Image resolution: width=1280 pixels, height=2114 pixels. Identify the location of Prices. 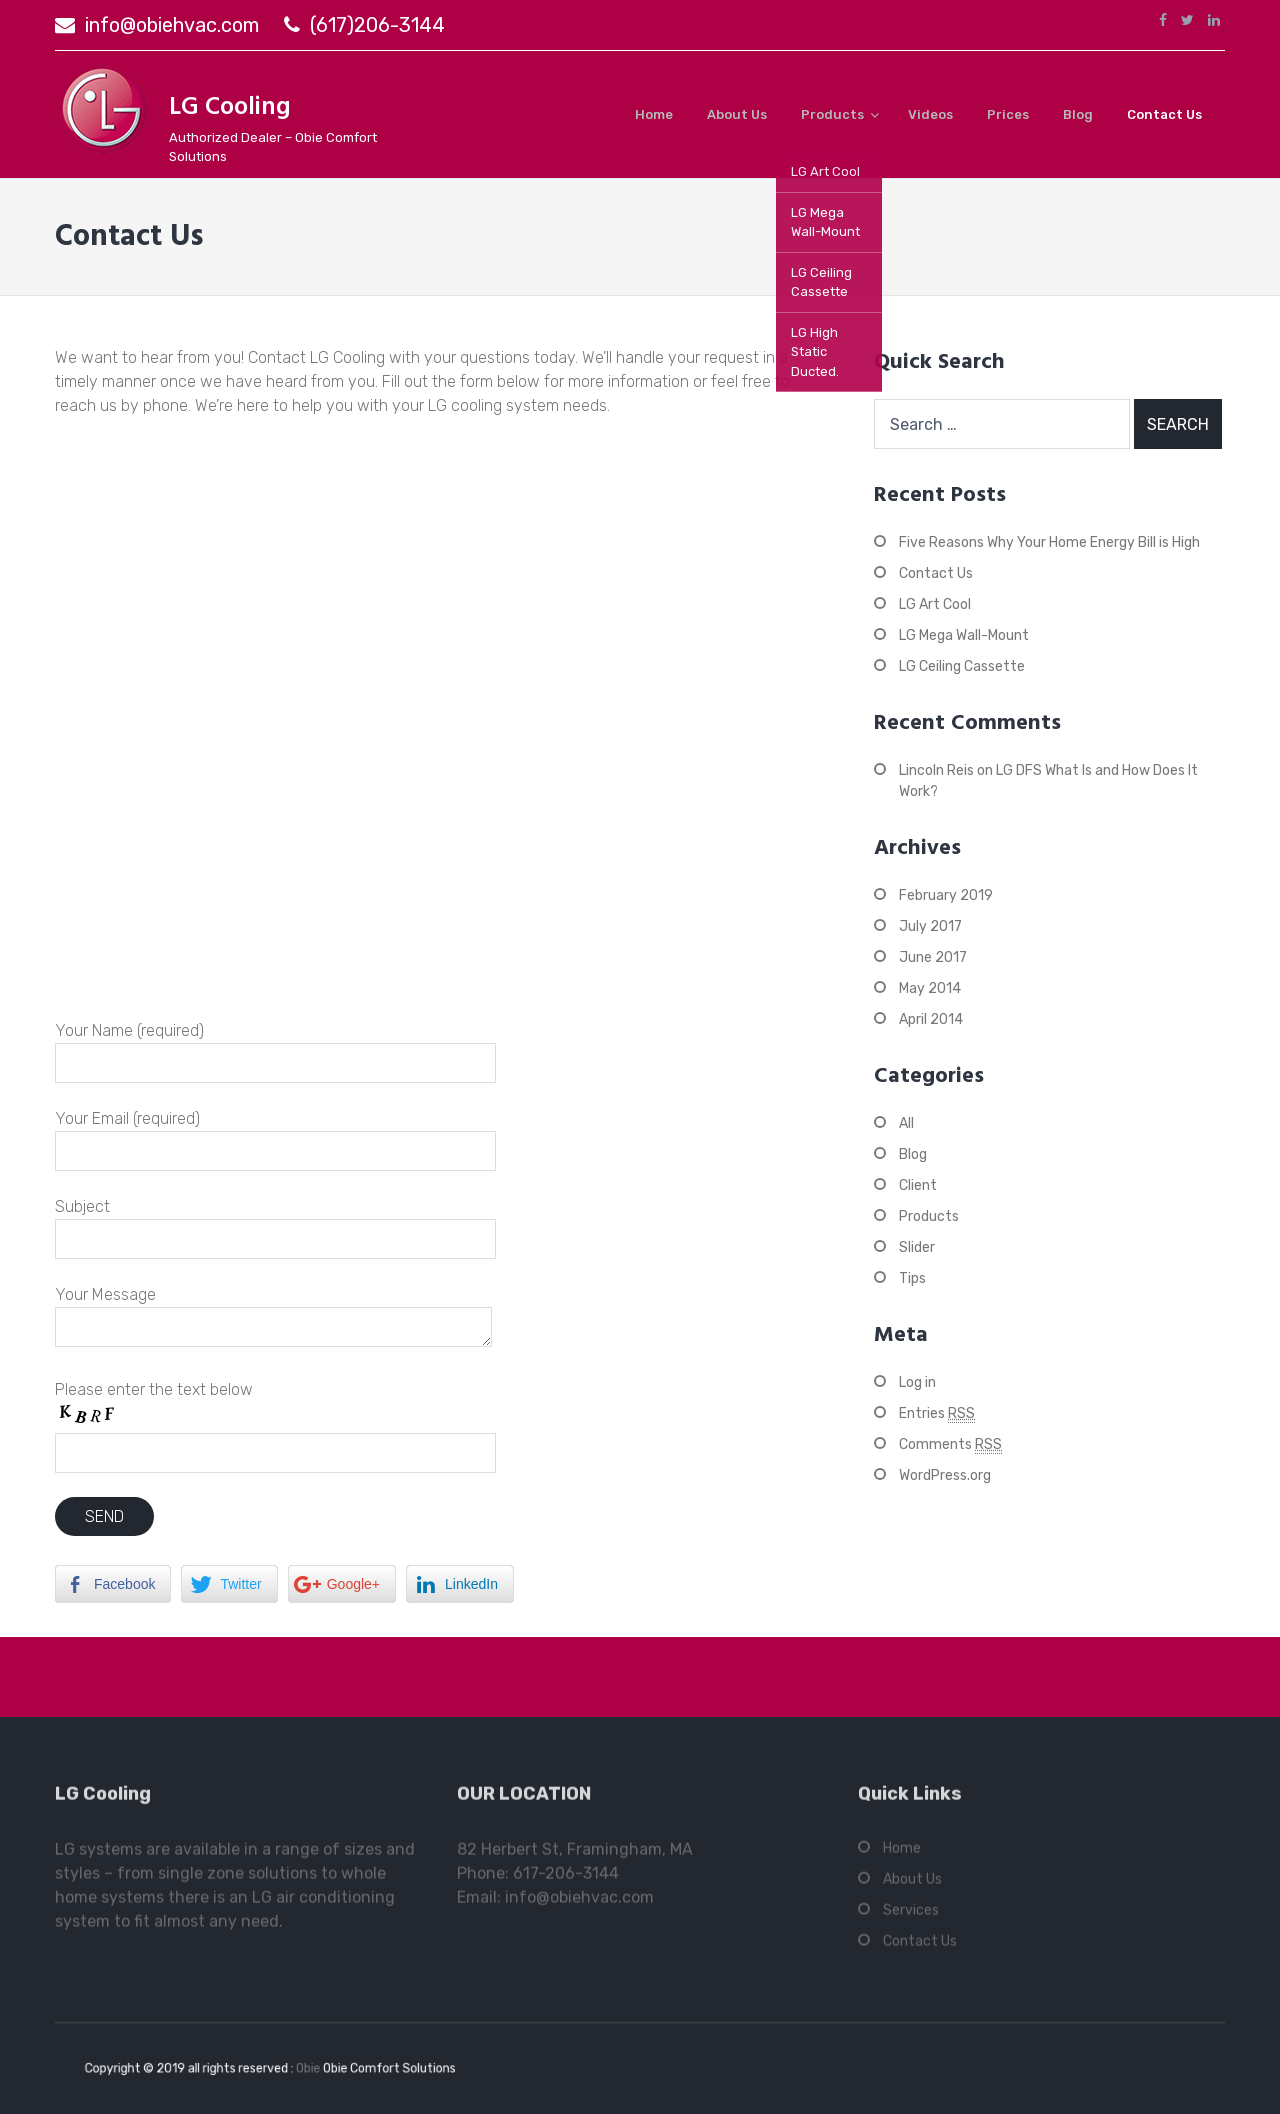
(1008, 114).